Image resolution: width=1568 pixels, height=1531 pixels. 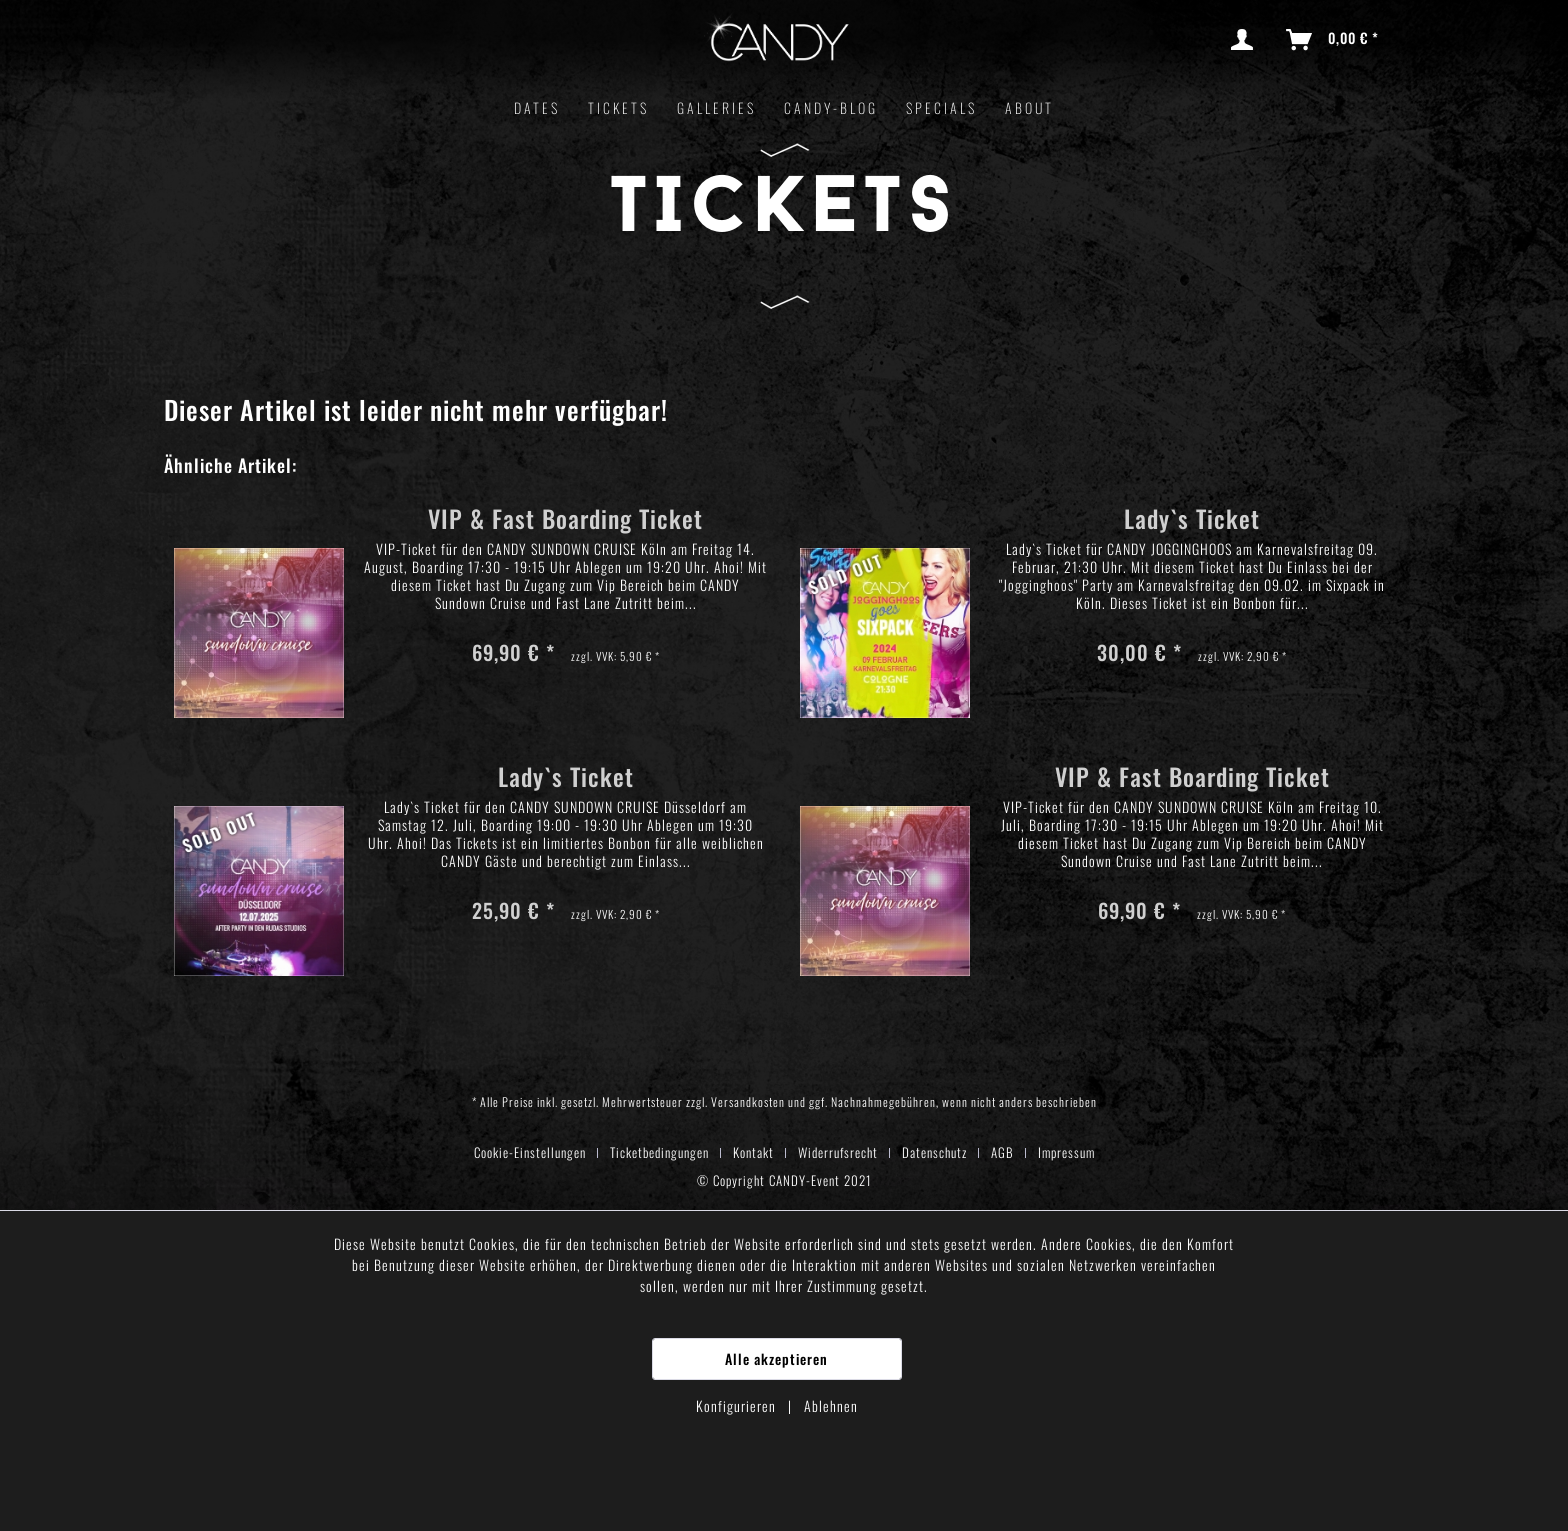 What do you see at coordinates (748, 1101) in the screenshot?
I see `Versandkosten` at bounding box center [748, 1101].